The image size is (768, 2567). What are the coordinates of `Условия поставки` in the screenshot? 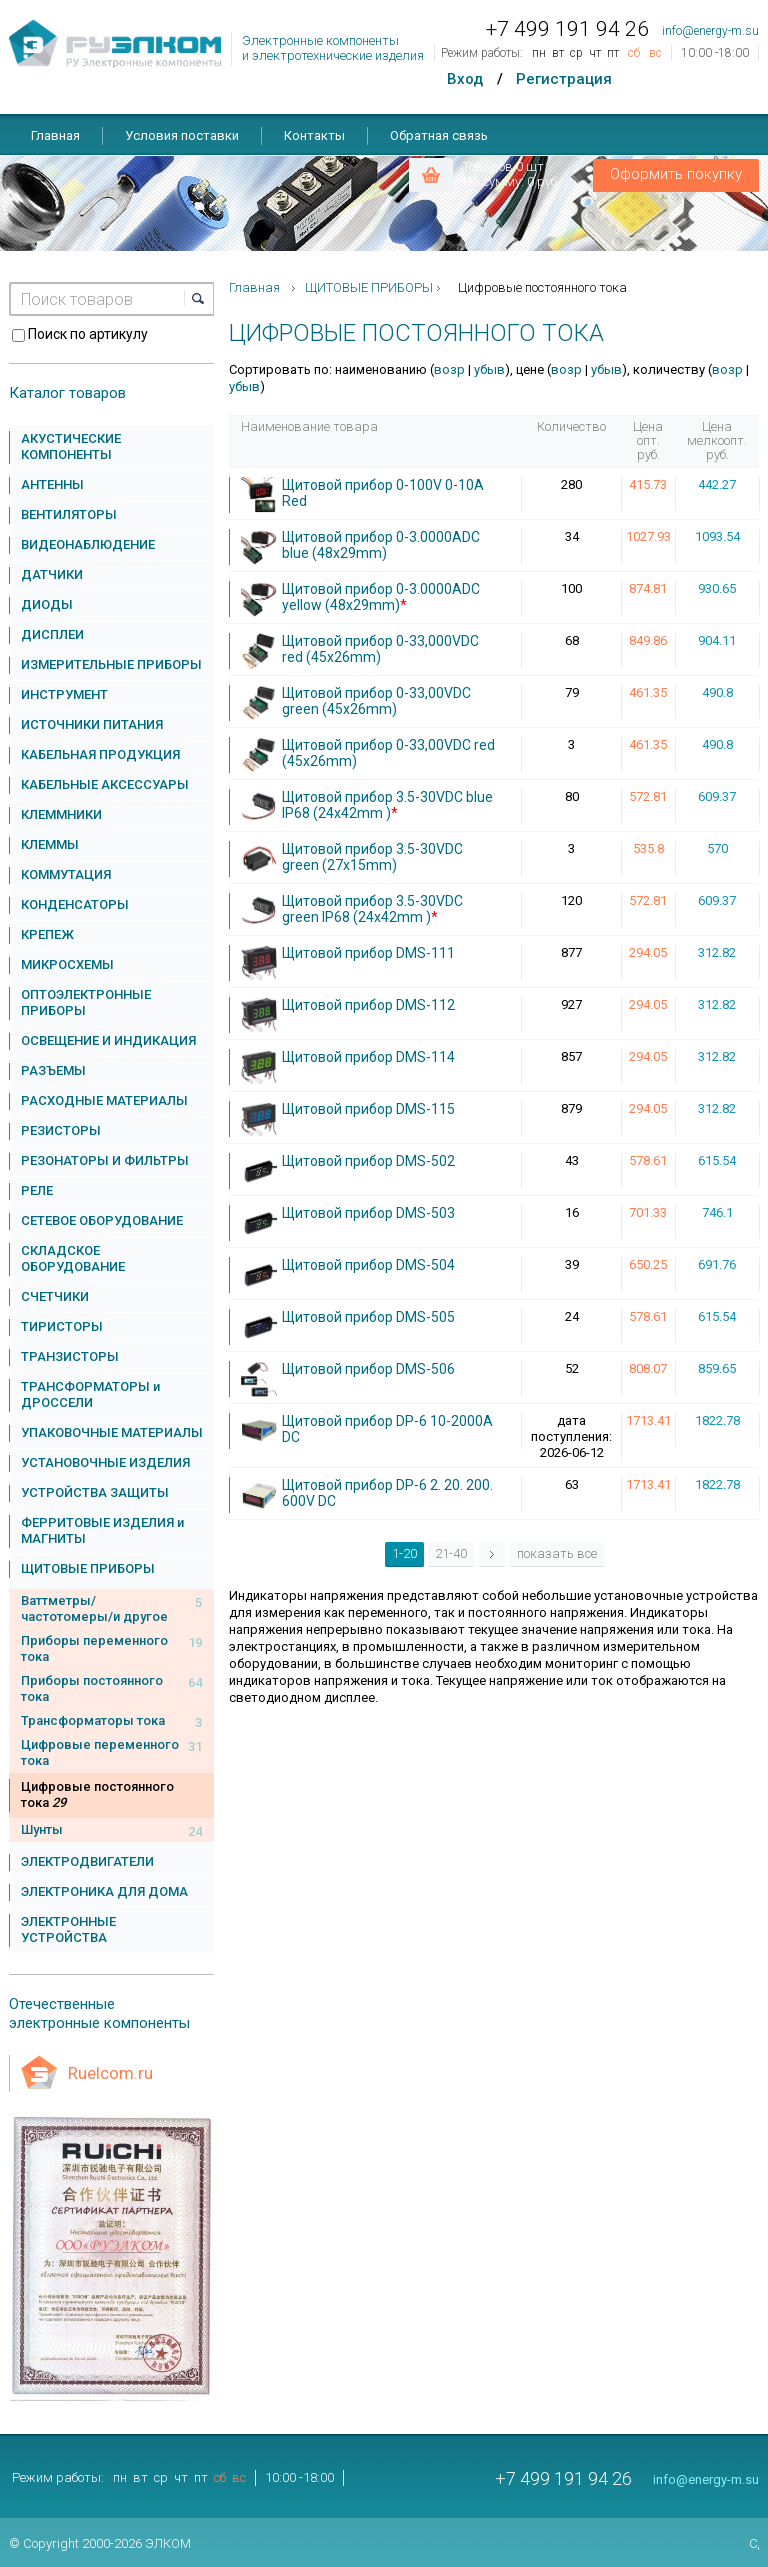 It's located at (182, 135).